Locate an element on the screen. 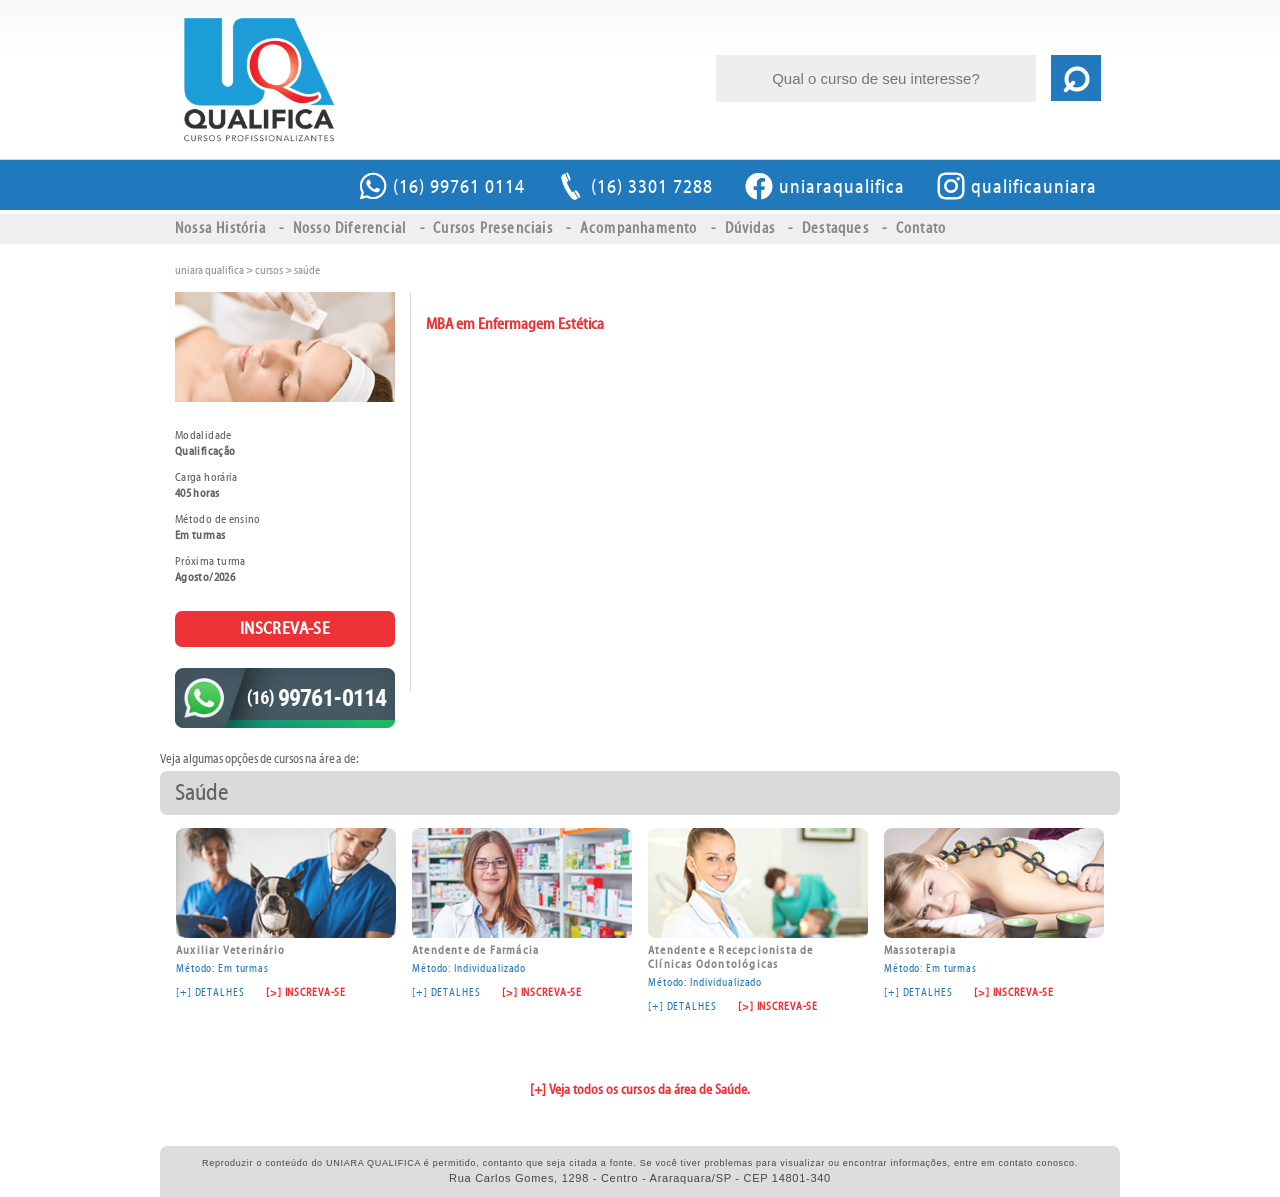 Image resolution: width=1280 pixels, height=1197 pixels. Nossa História is located at coordinates (220, 228).